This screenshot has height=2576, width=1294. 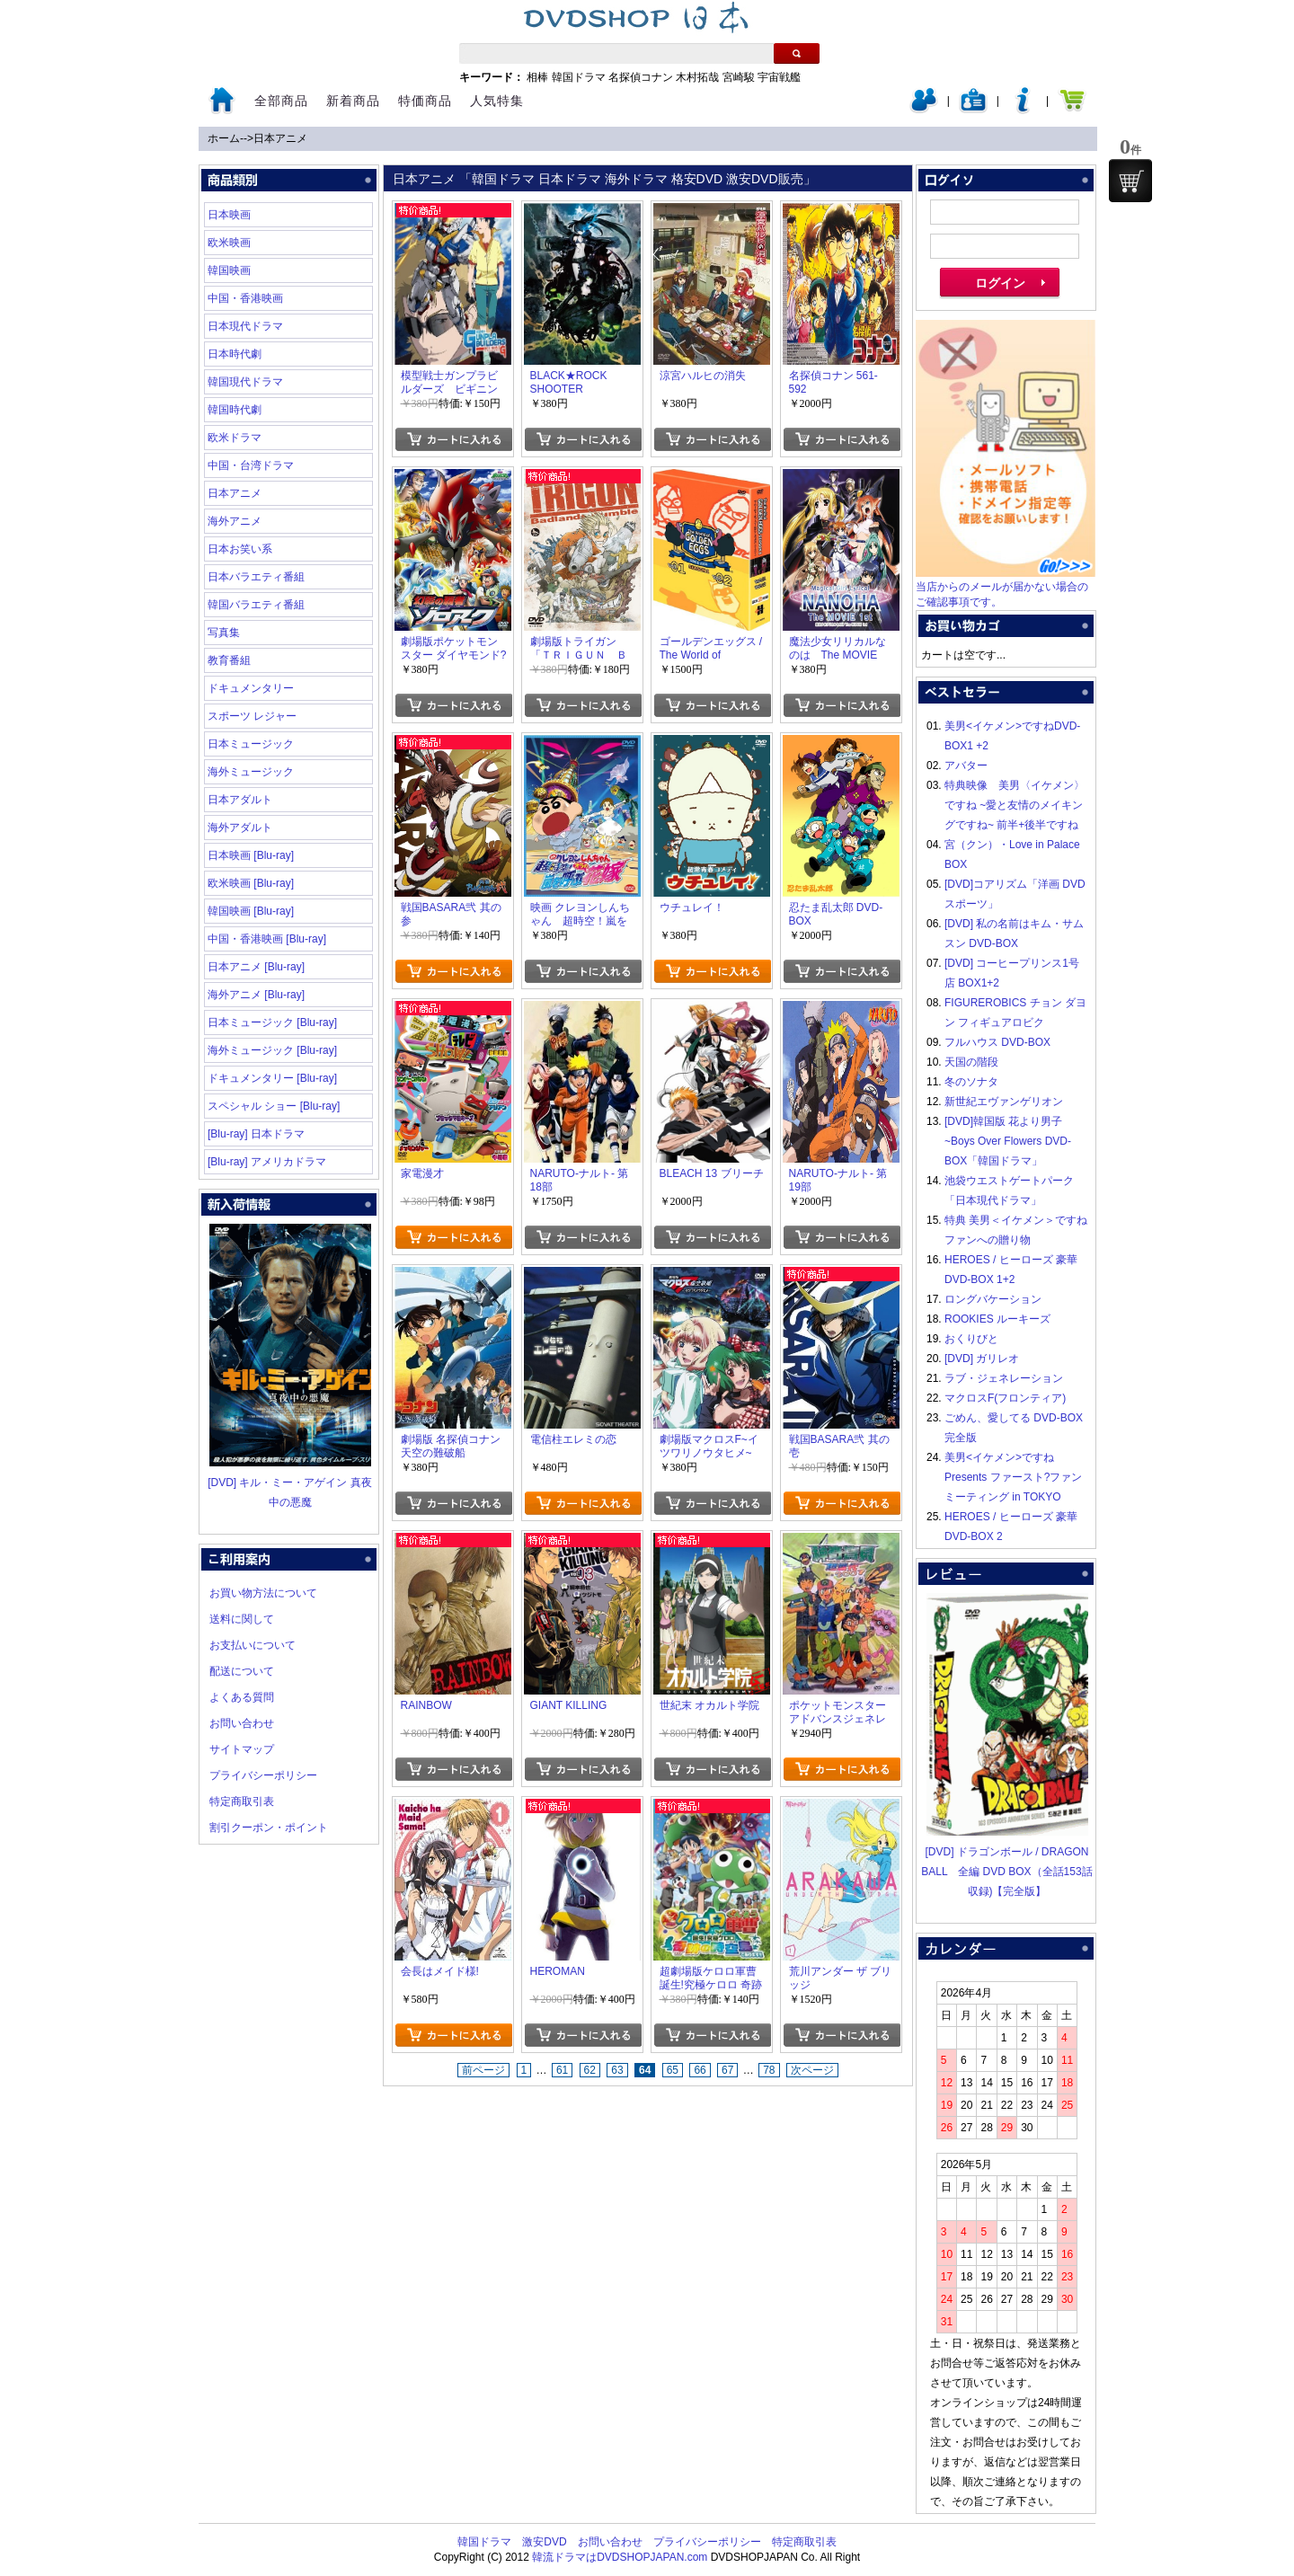 What do you see at coordinates (224, 138) in the screenshot?
I see `ホーム` at bounding box center [224, 138].